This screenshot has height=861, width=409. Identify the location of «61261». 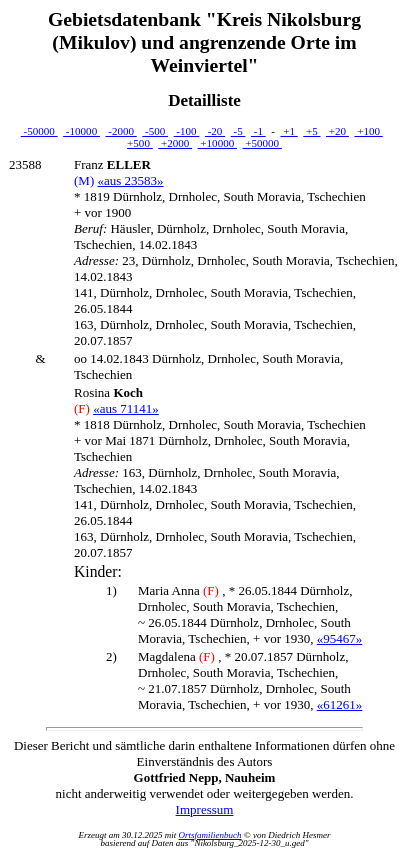
(340, 704).